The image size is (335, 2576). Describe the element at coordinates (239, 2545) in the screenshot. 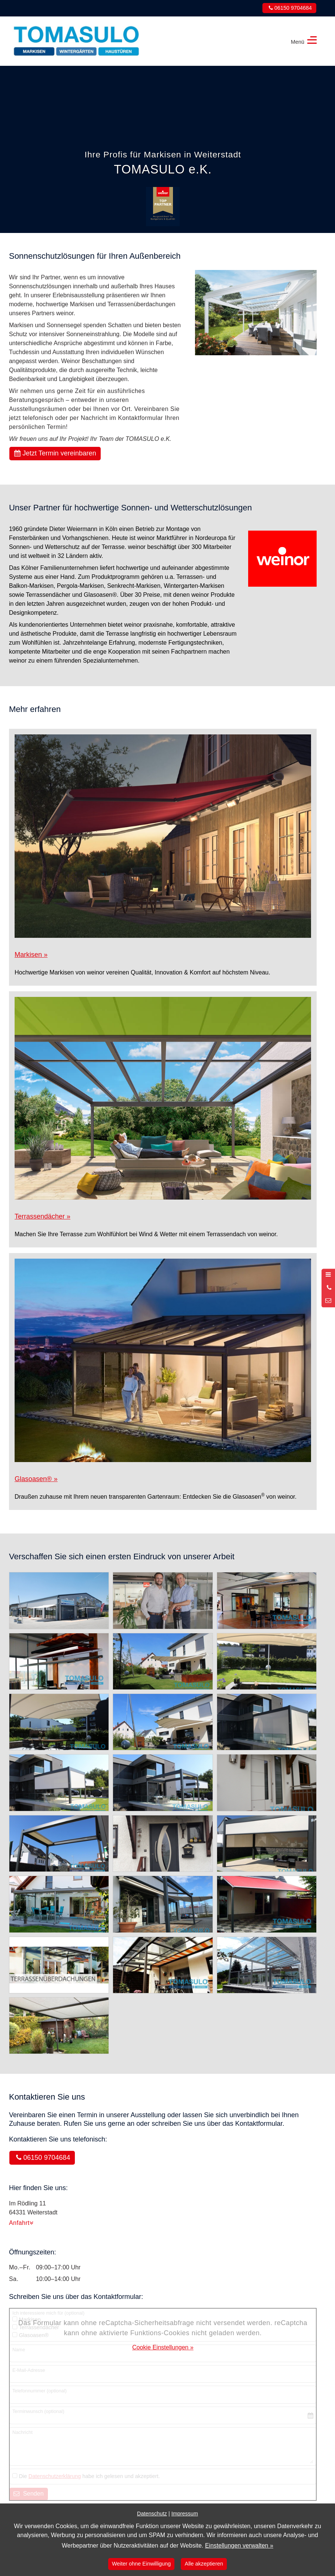

I see `Einstellungen verwalten »` at that location.